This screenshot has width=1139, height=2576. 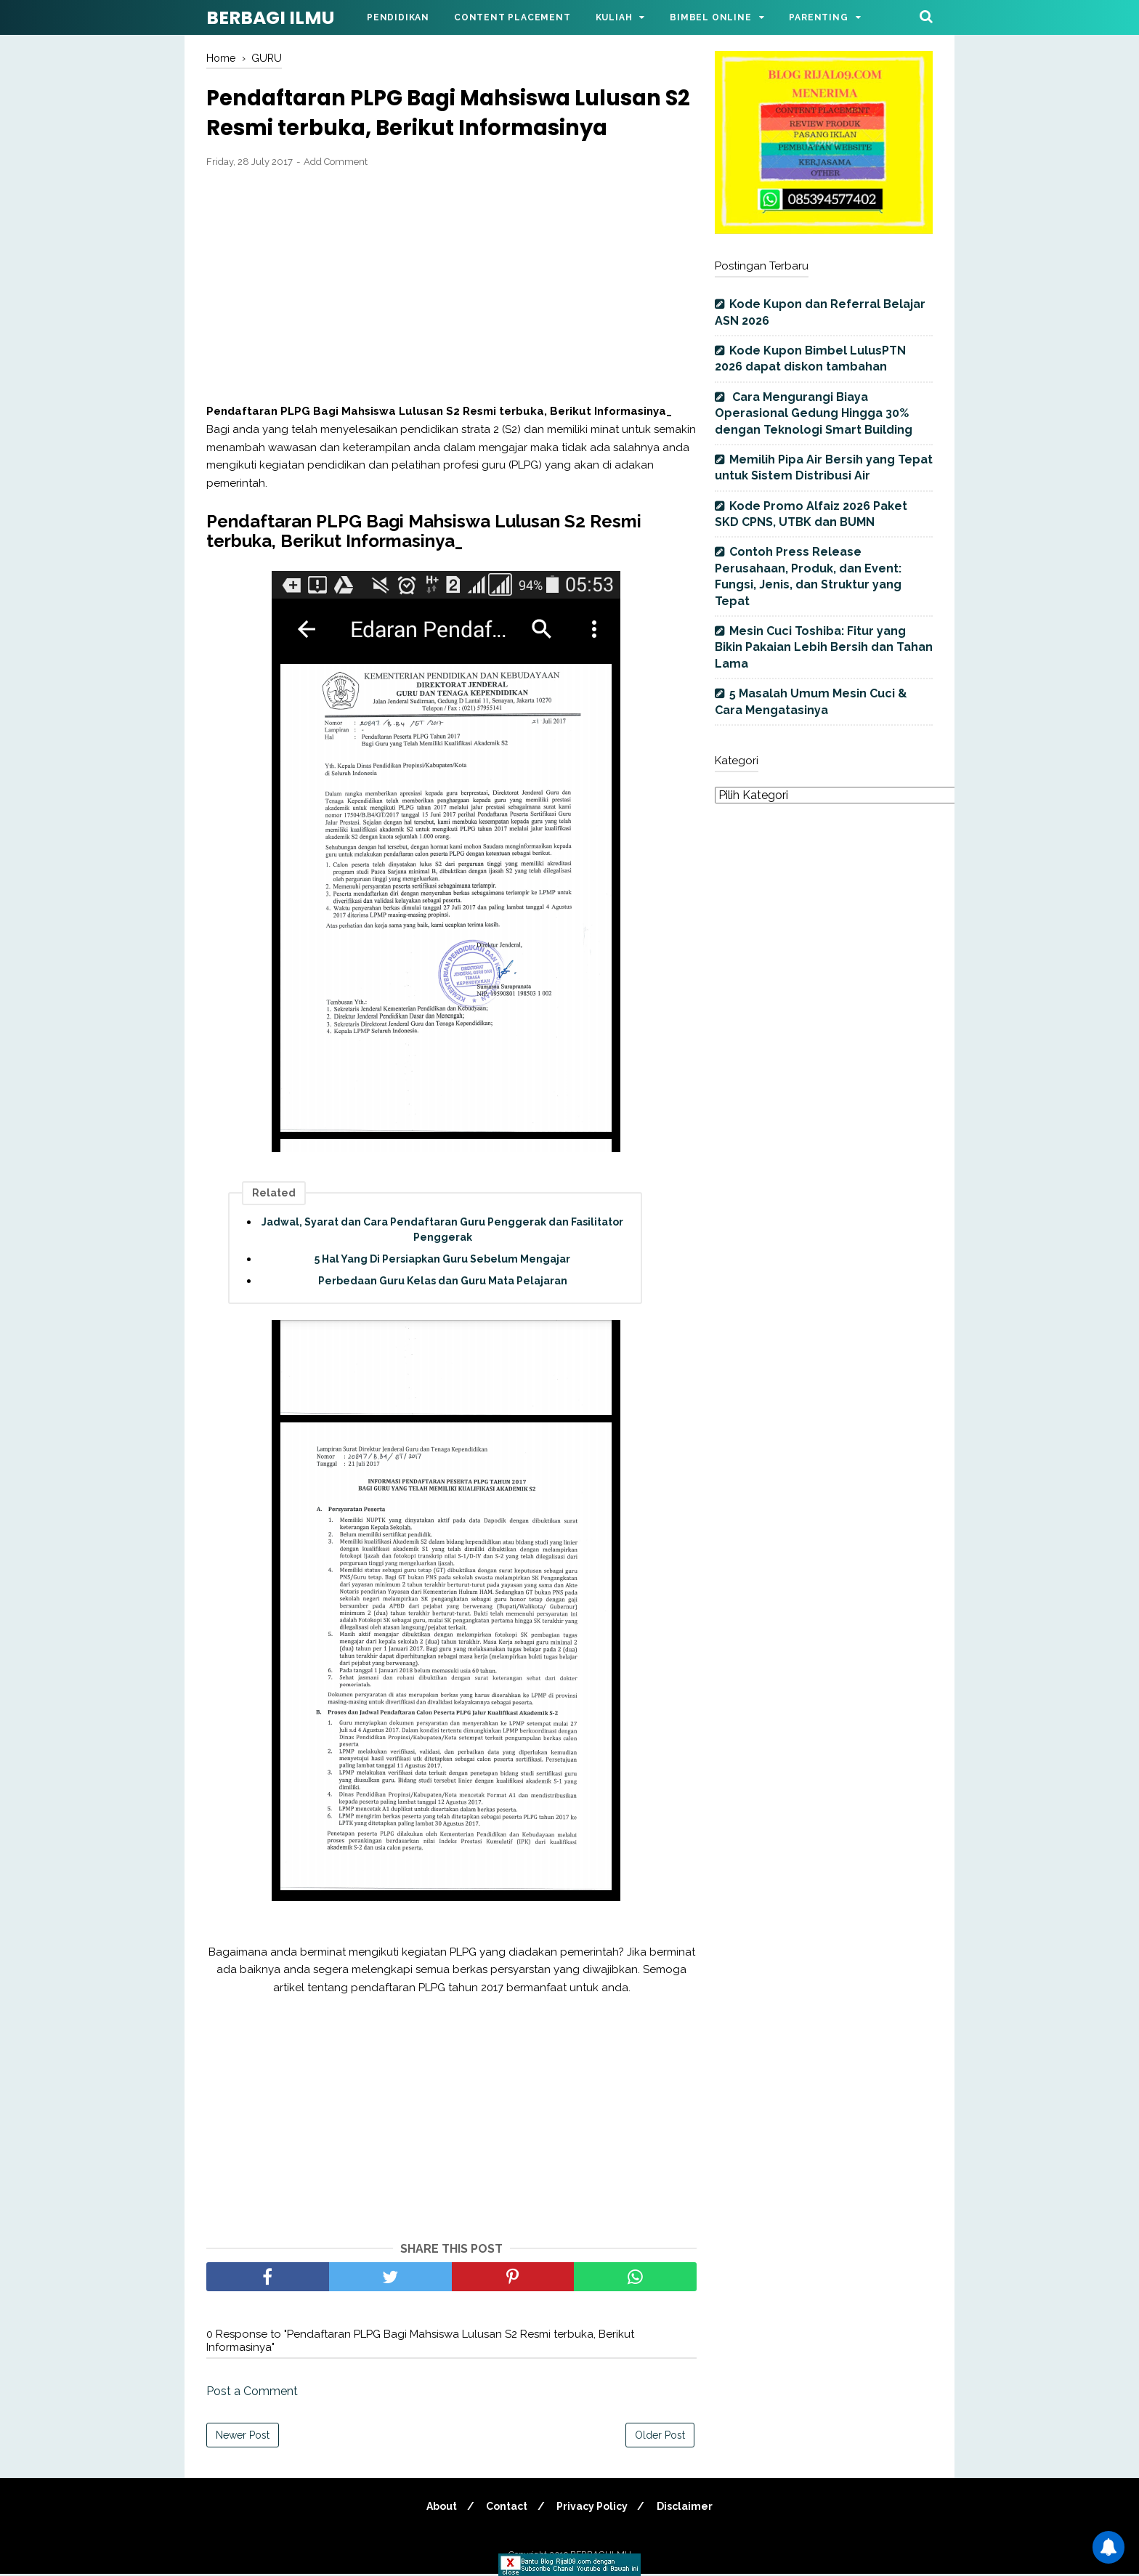 I want to click on Parenting, so click(x=818, y=17).